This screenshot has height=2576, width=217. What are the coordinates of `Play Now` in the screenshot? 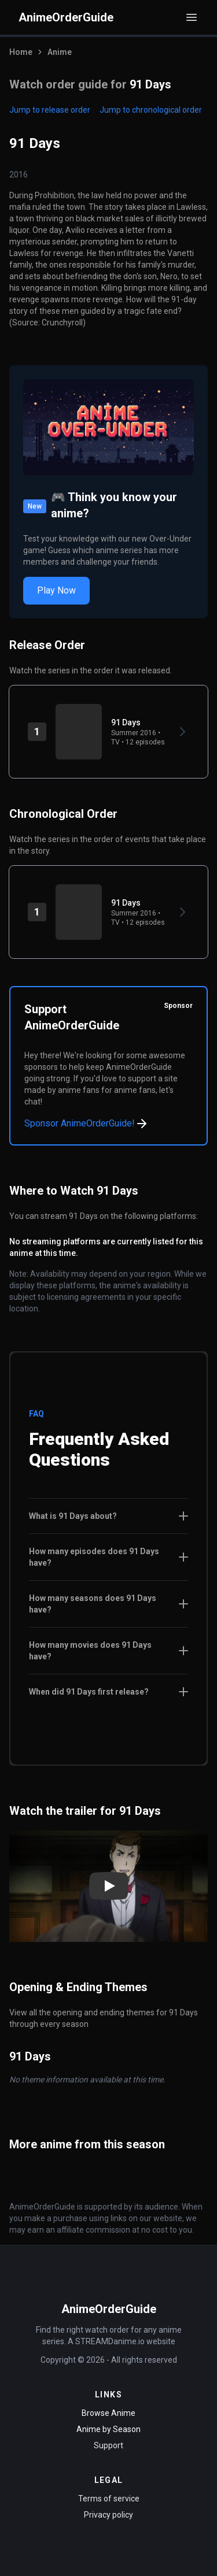 It's located at (56, 590).